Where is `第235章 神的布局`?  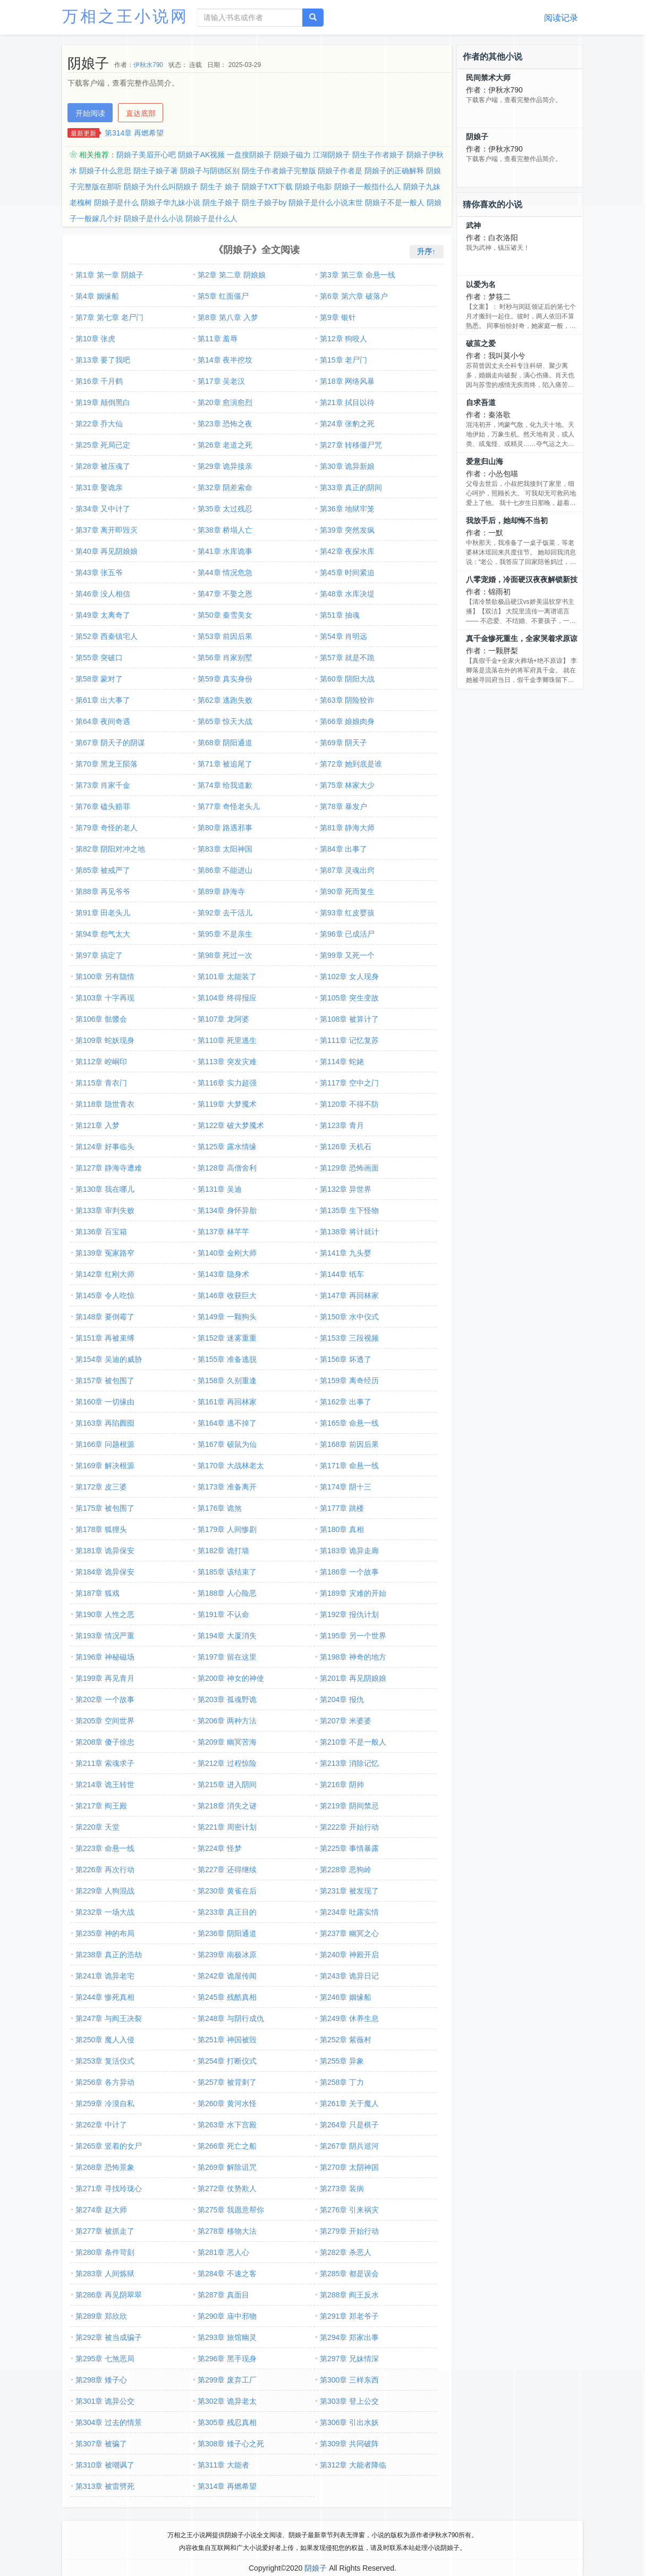
第235章 神的布局 is located at coordinates (104, 1933).